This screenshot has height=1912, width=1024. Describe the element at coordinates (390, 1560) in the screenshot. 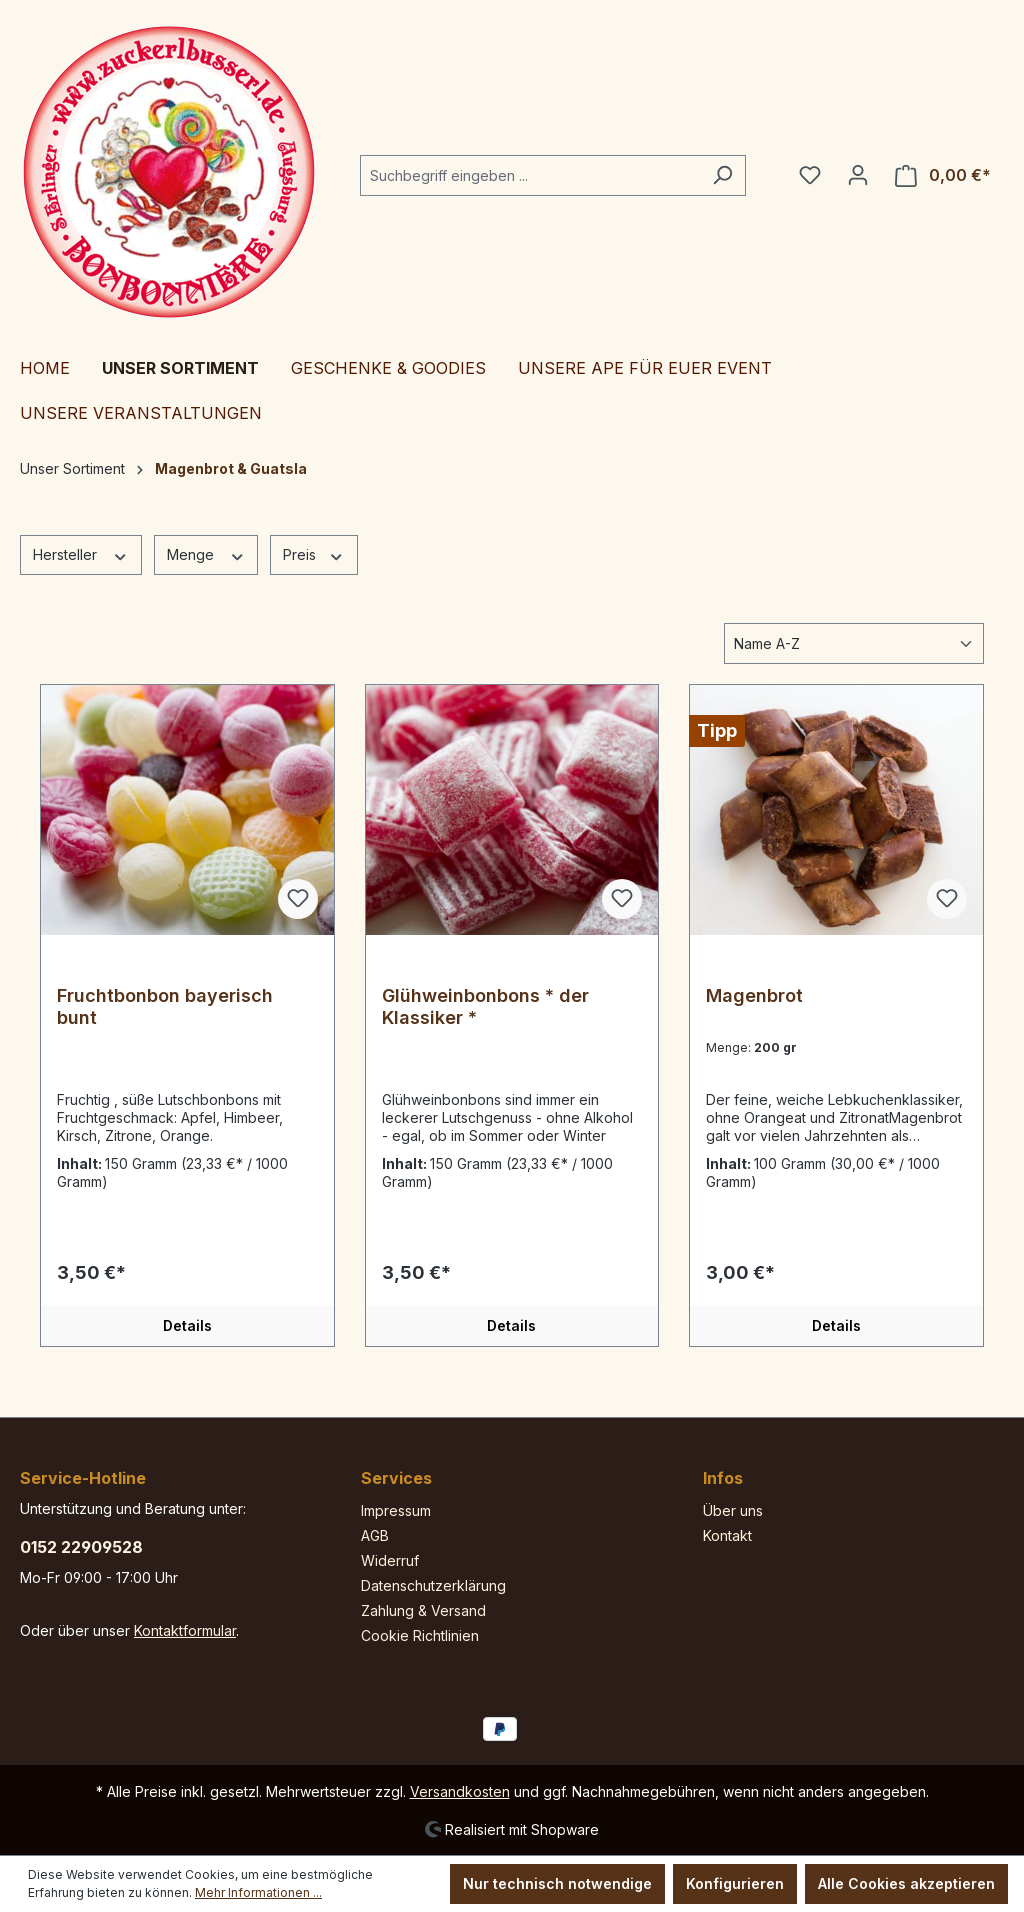

I see `Widerruf` at that location.